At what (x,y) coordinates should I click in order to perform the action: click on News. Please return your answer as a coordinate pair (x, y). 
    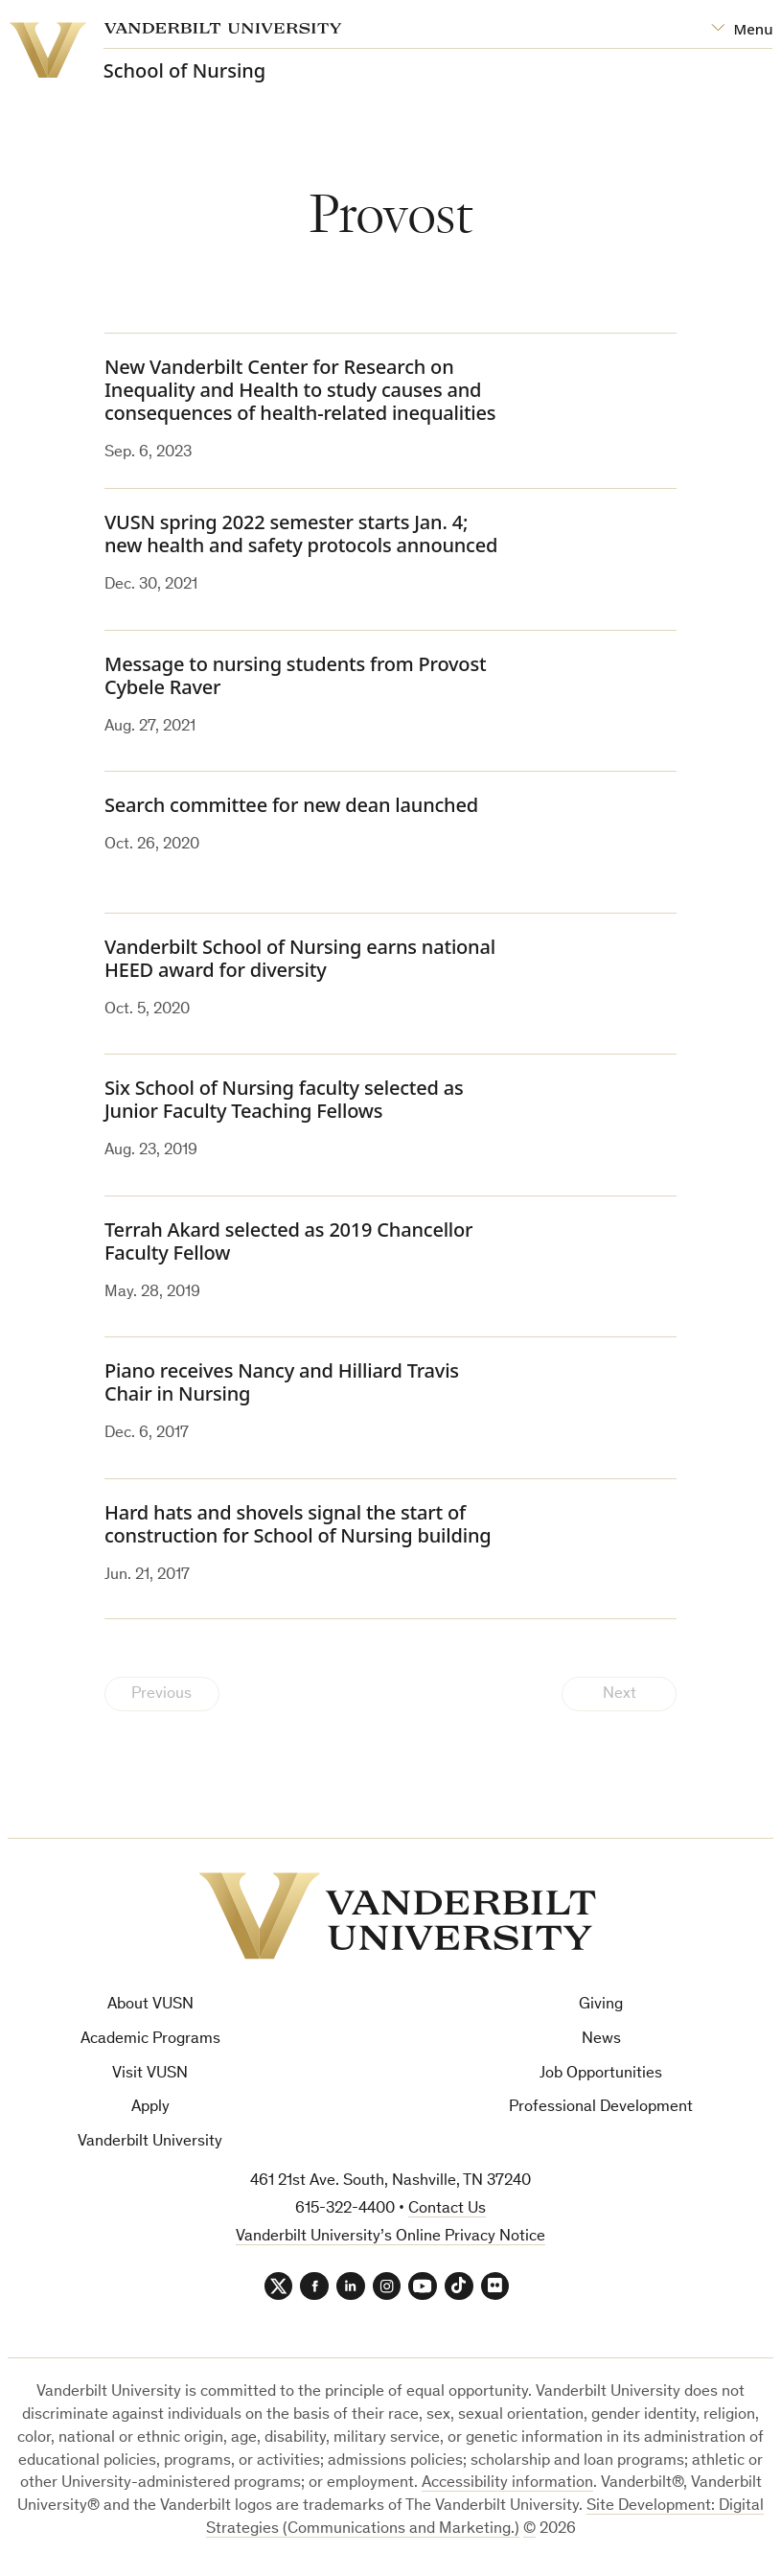
    Looking at the image, I should click on (601, 2039).